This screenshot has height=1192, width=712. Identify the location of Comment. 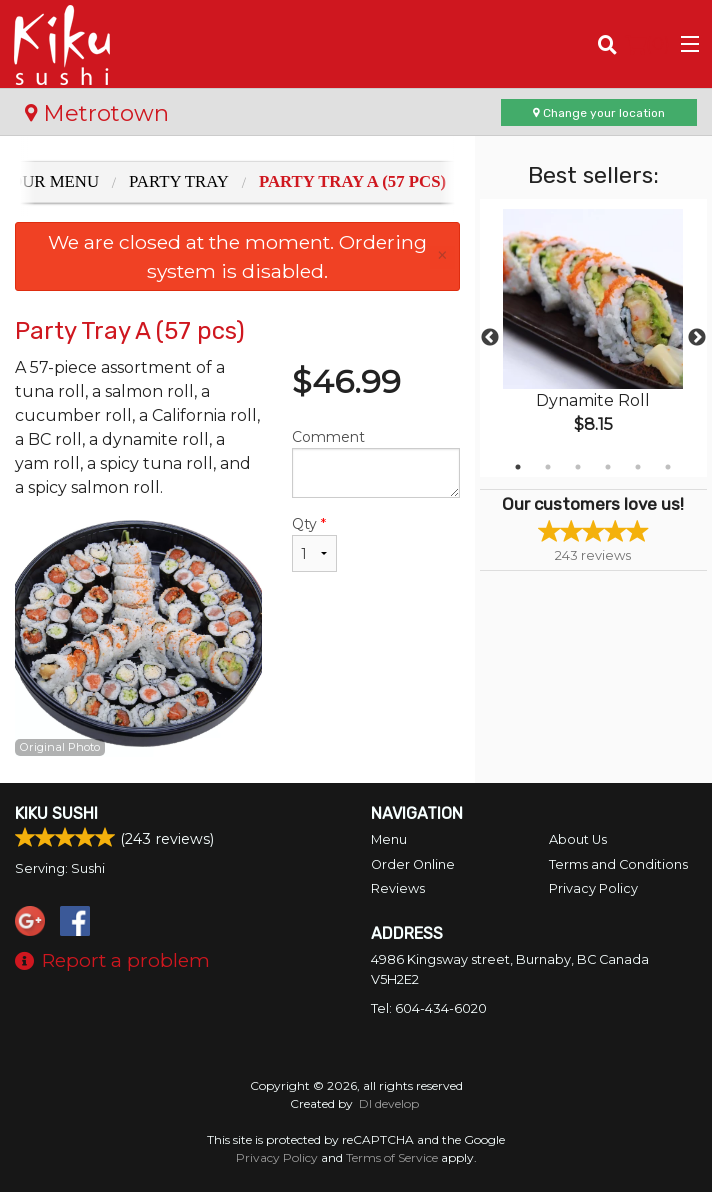
(376, 463).